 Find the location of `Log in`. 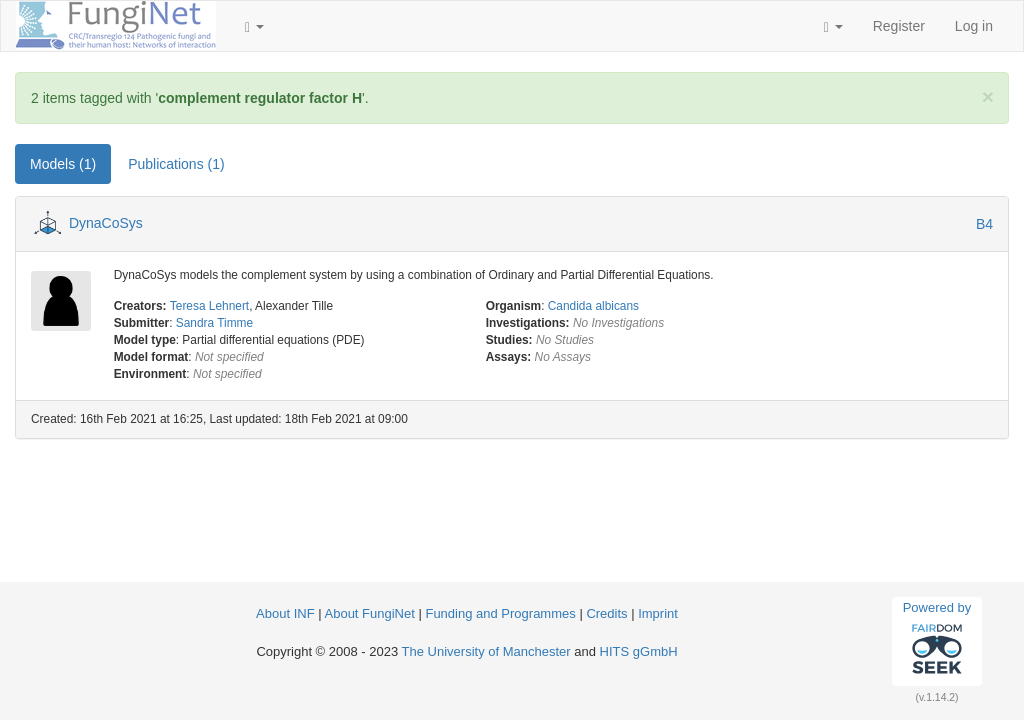

Log in is located at coordinates (974, 26).